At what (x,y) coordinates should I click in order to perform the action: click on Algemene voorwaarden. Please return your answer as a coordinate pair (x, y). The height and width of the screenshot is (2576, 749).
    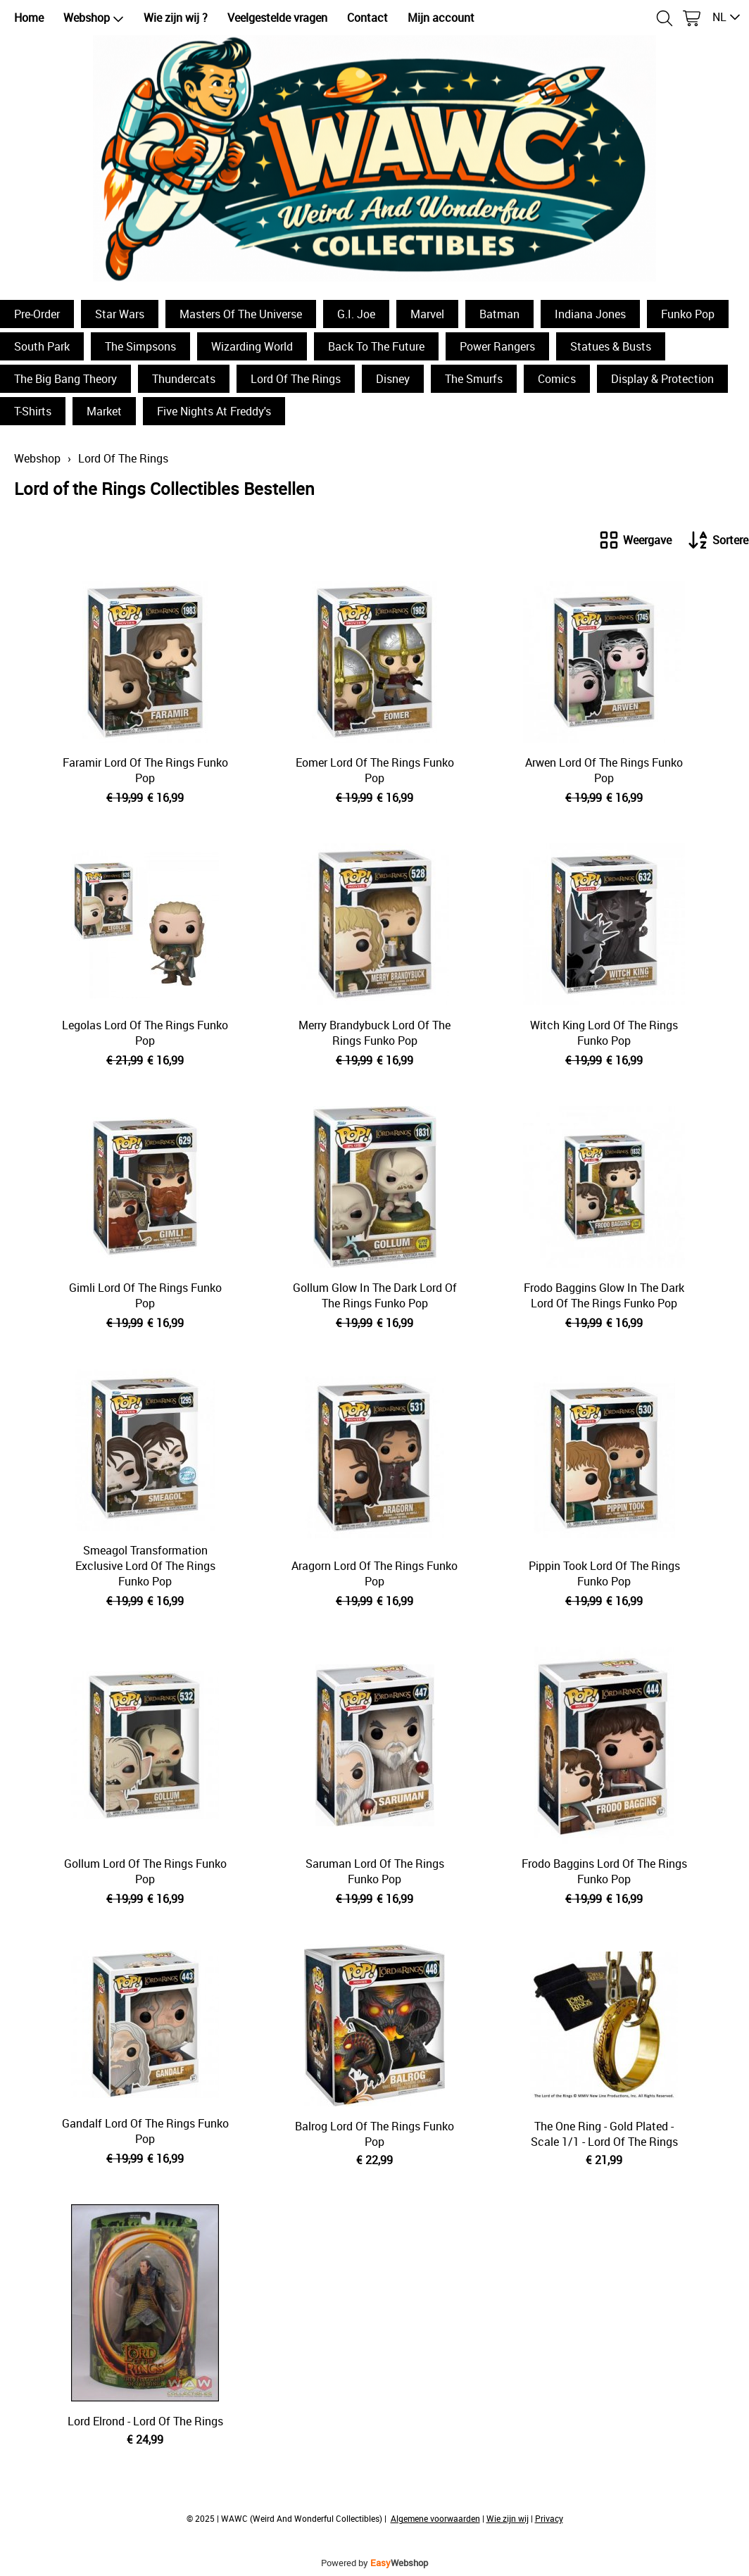
    Looking at the image, I should click on (435, 2518).